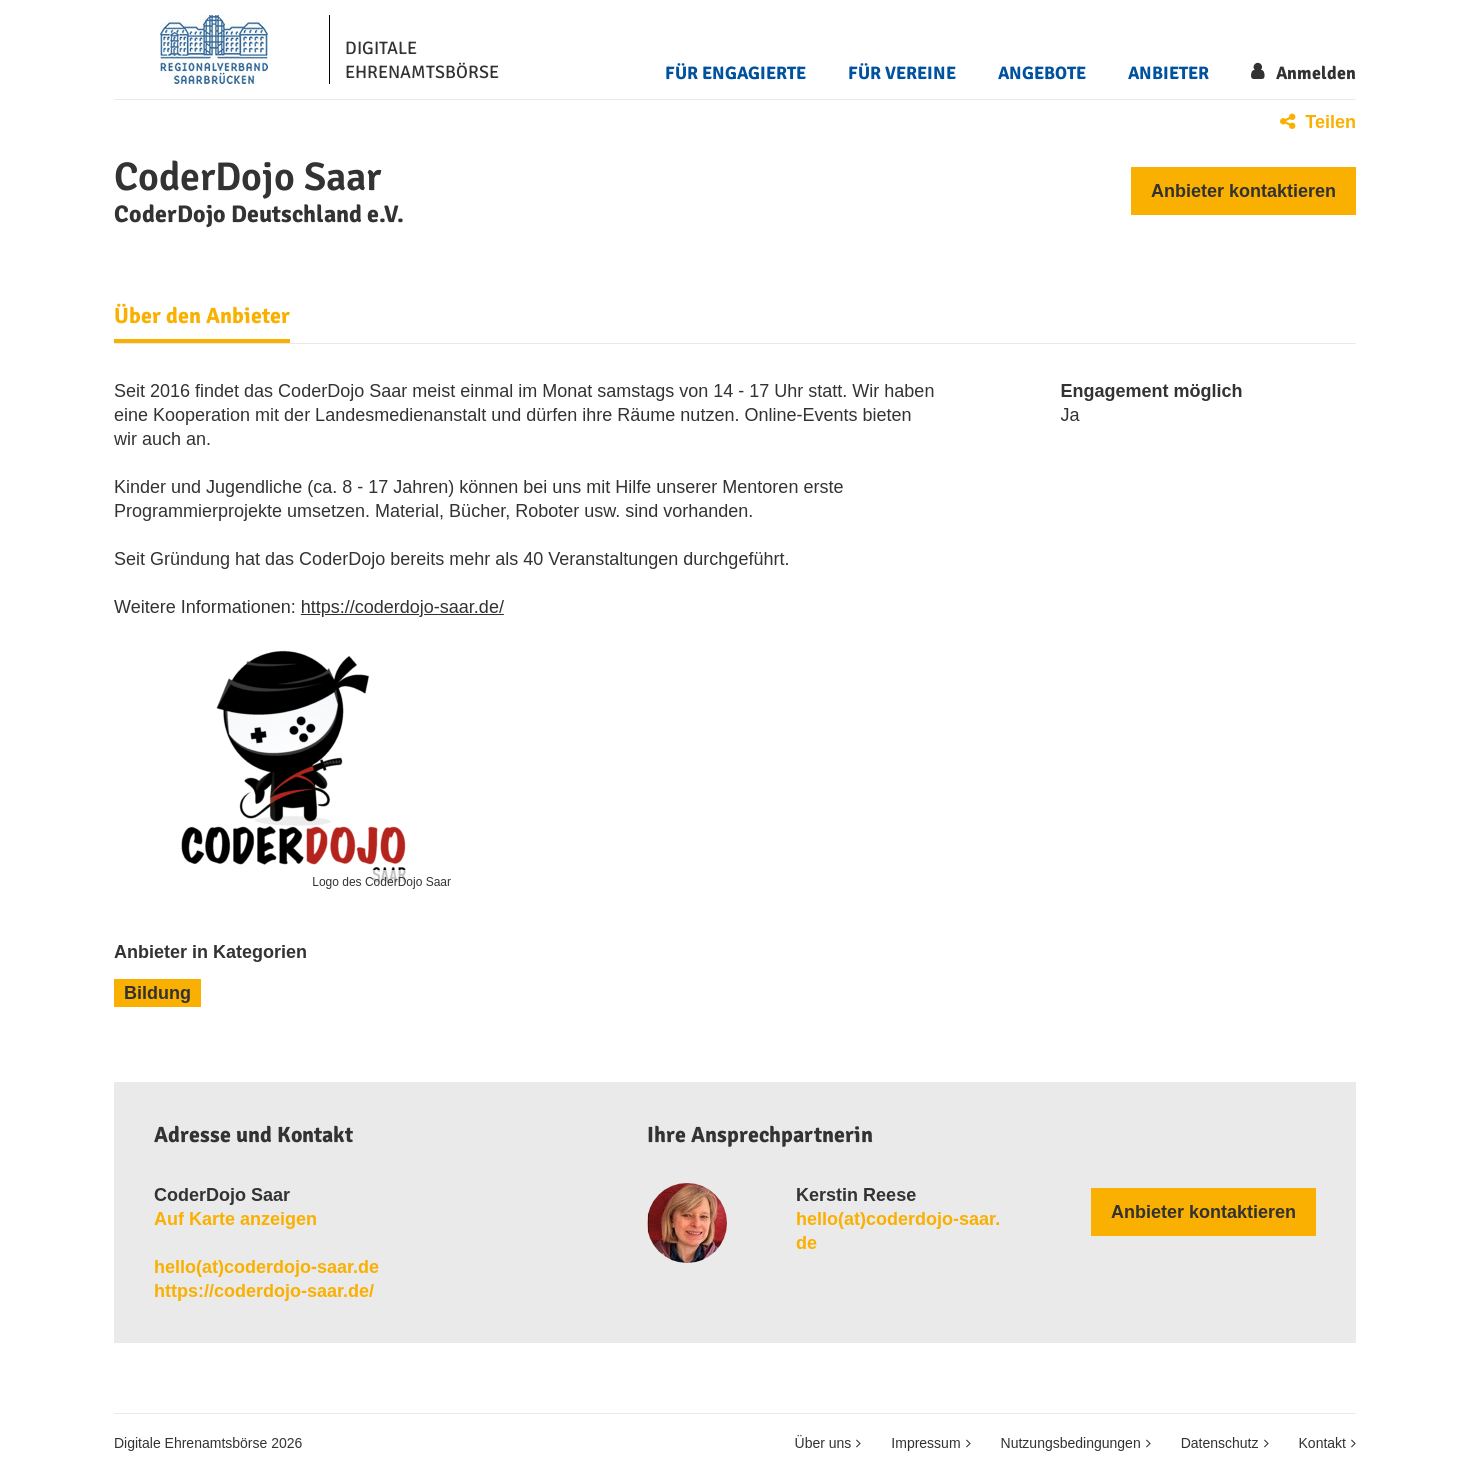 Image resolution: width=1470 pixels, height=1472 pixels. Describe the element at coordinates (202, 316) in the screenshot. I see `Über den Anbieter` at that location.